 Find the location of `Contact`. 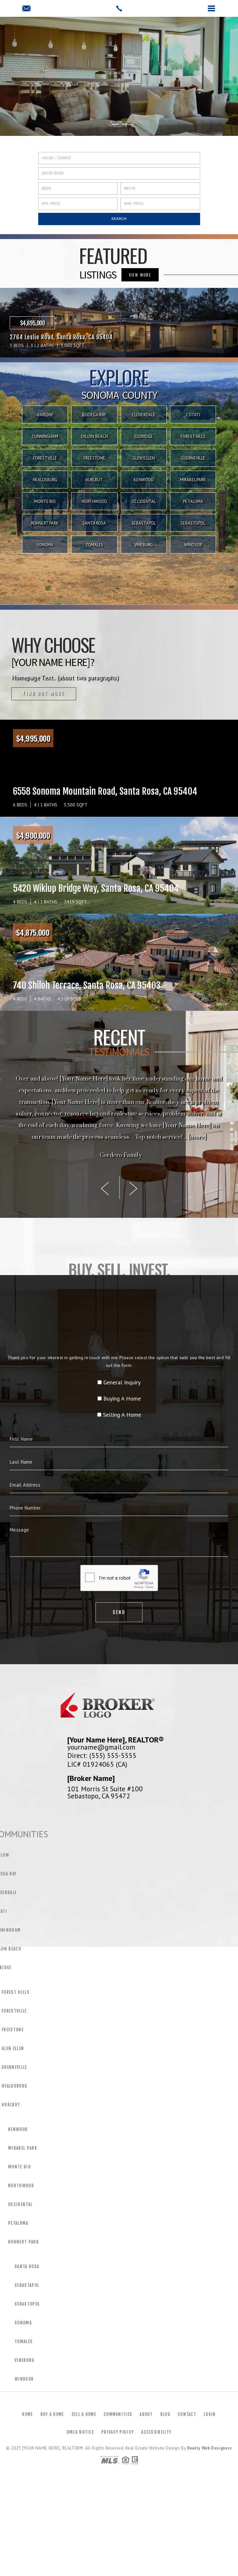

Contact is located at coordinates (187, 2414).